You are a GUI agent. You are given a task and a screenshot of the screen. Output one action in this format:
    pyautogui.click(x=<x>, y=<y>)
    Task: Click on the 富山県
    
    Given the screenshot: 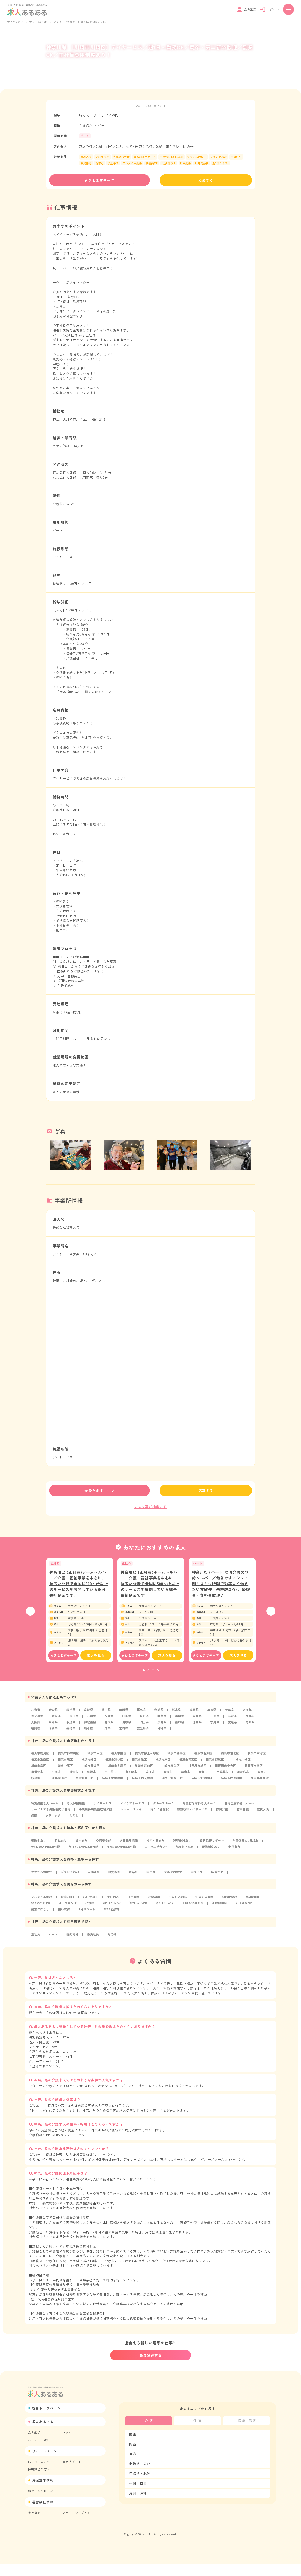 What is the action you would take?
    pyautogui.click(x=75, y=1720)
    